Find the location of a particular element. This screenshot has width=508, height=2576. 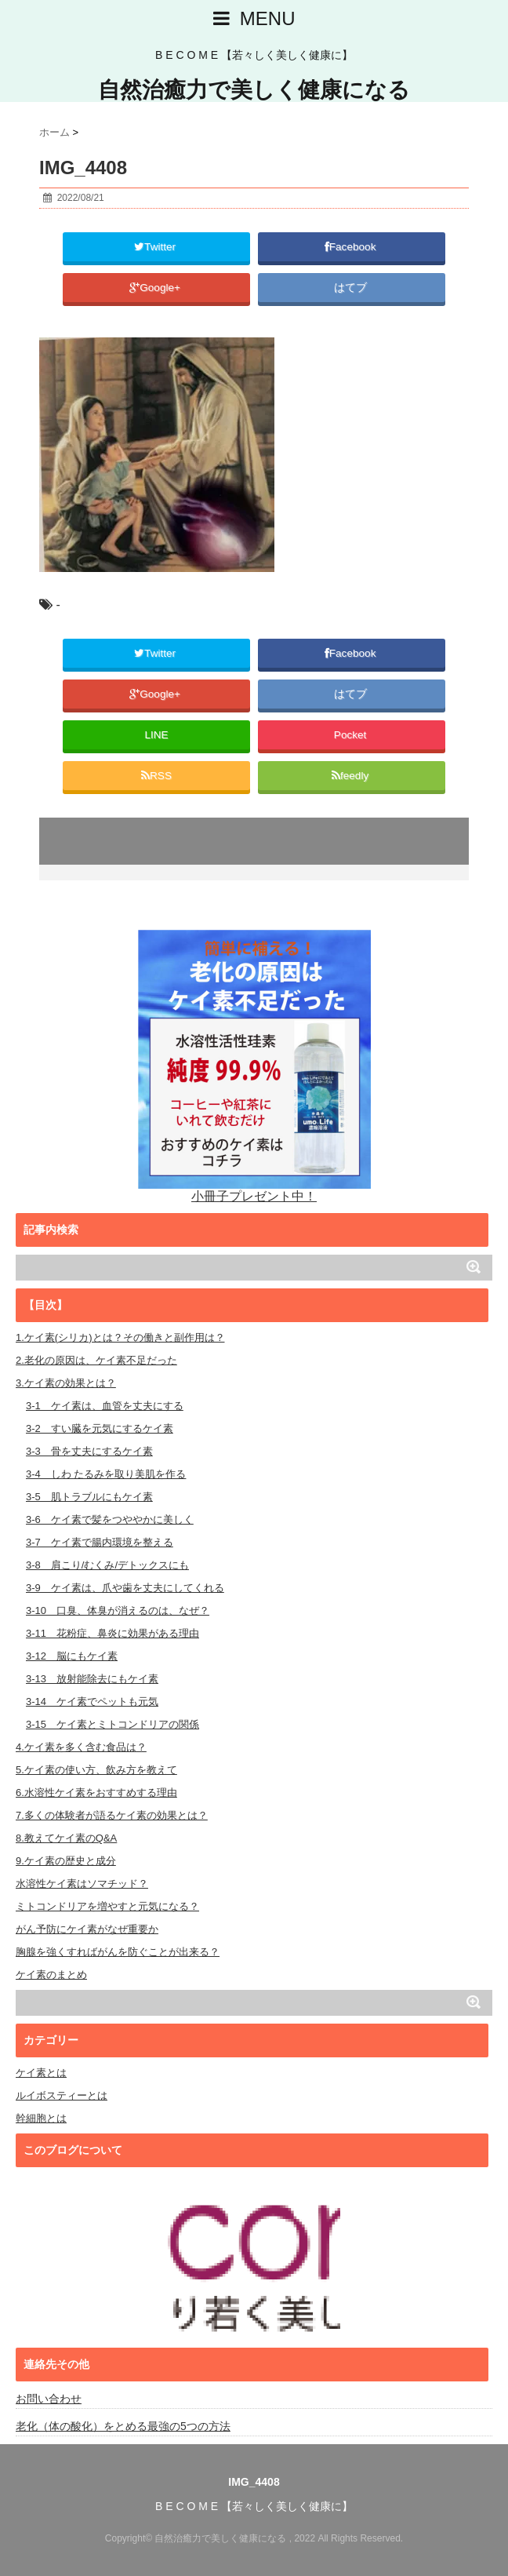

幹細胞とは is located at coordinates (41, 2118).